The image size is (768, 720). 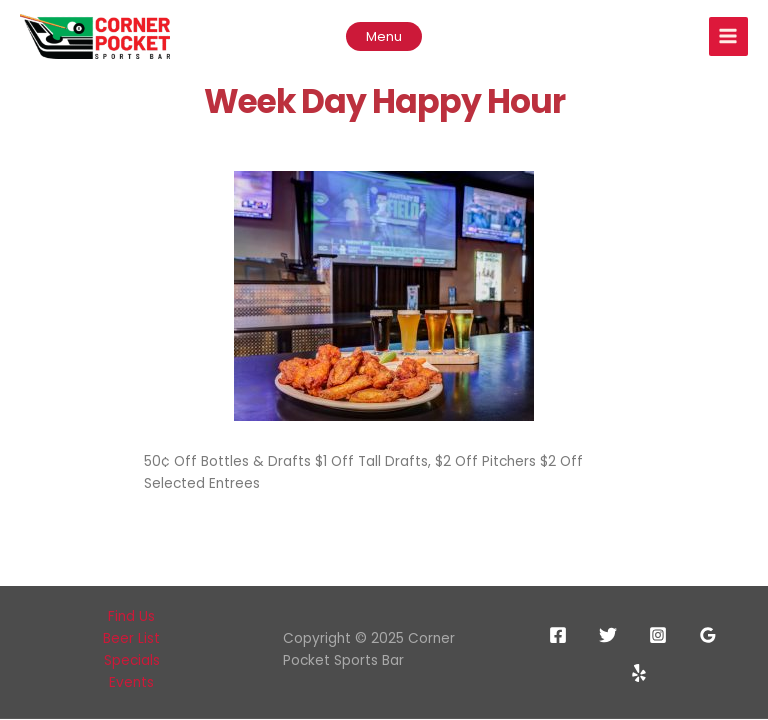 What do you see at coordinates (132, 660) in the screenshot?
I see `Specials` at bounding box center [132, 660].